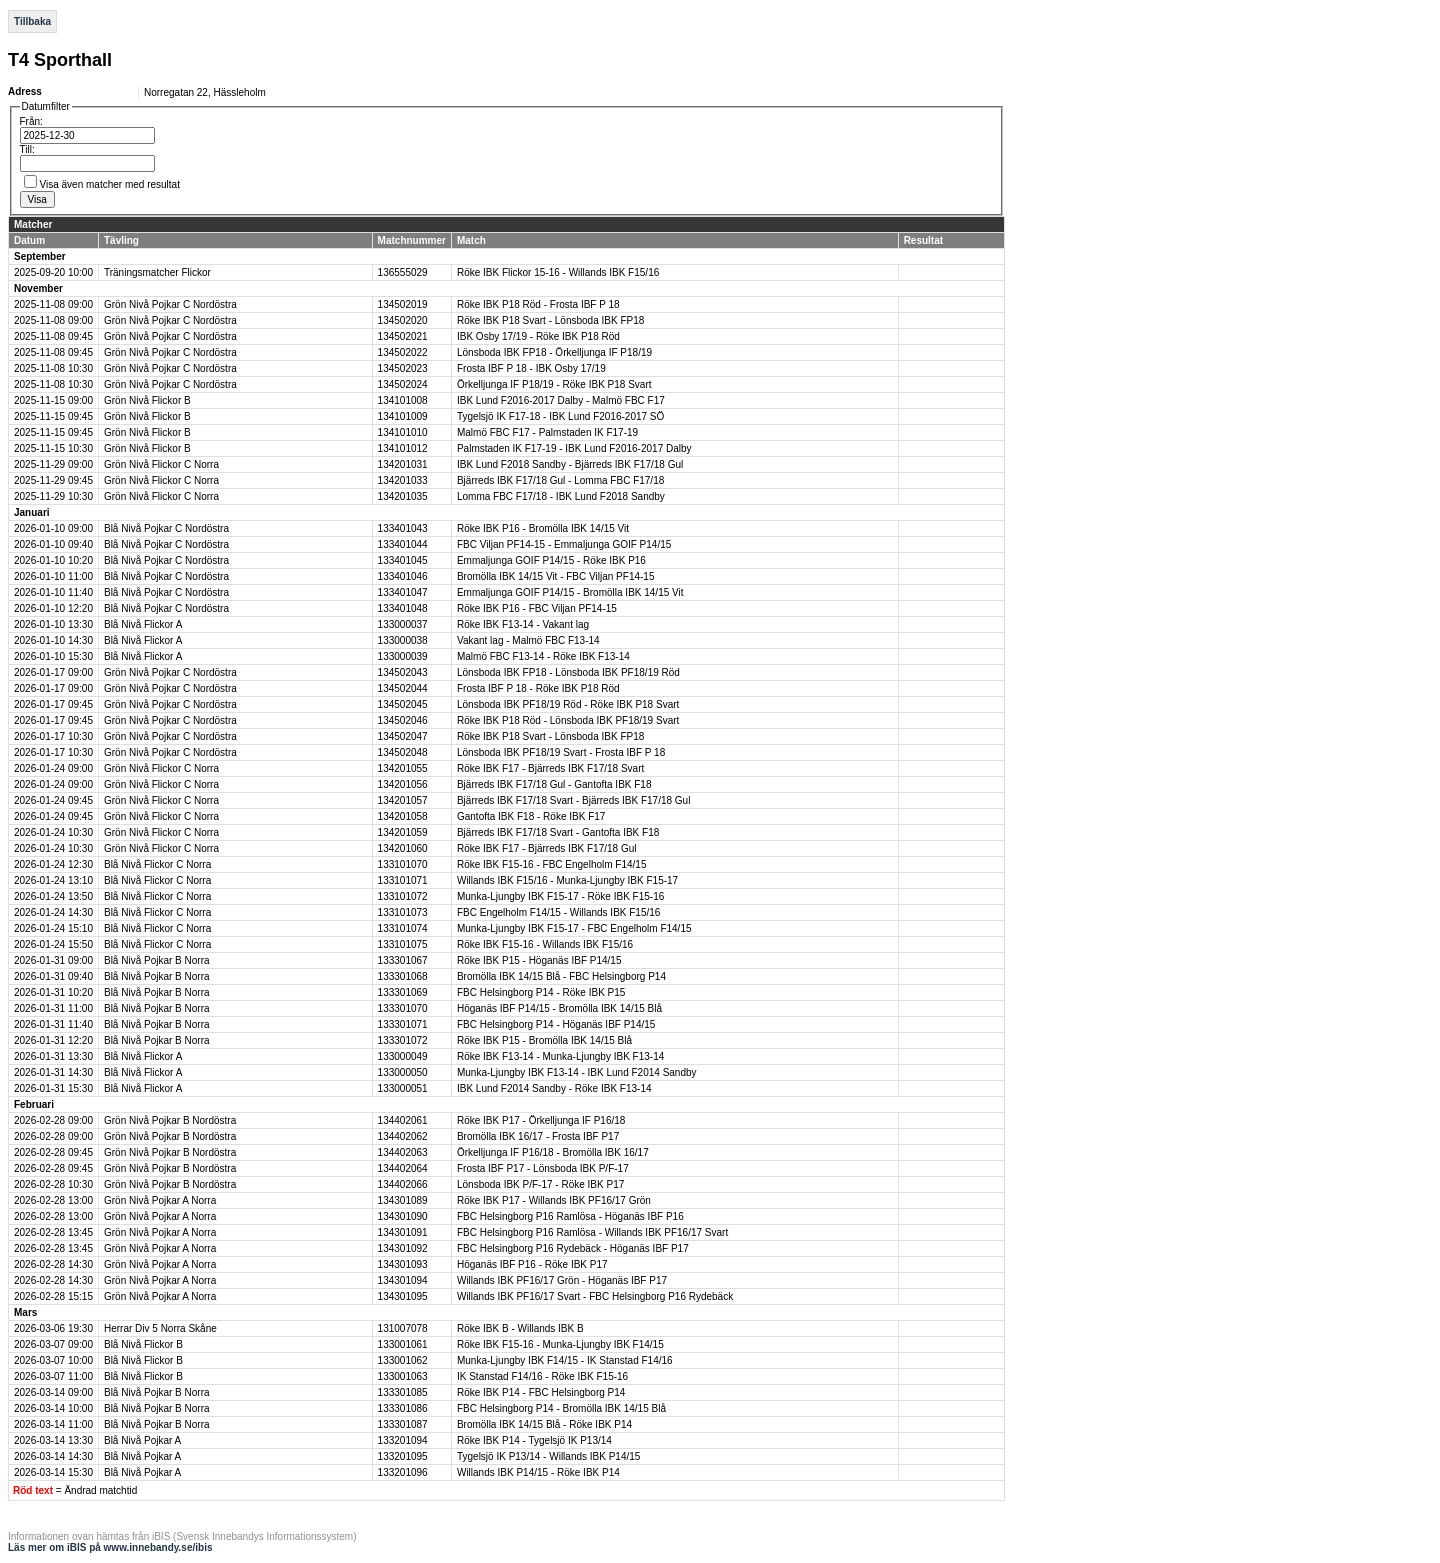 The width and height of the screenshot is (1440, 1563). I want to click on IBK Osby 17/19 - Röke IBK P18 Röd, so click(538, 336).